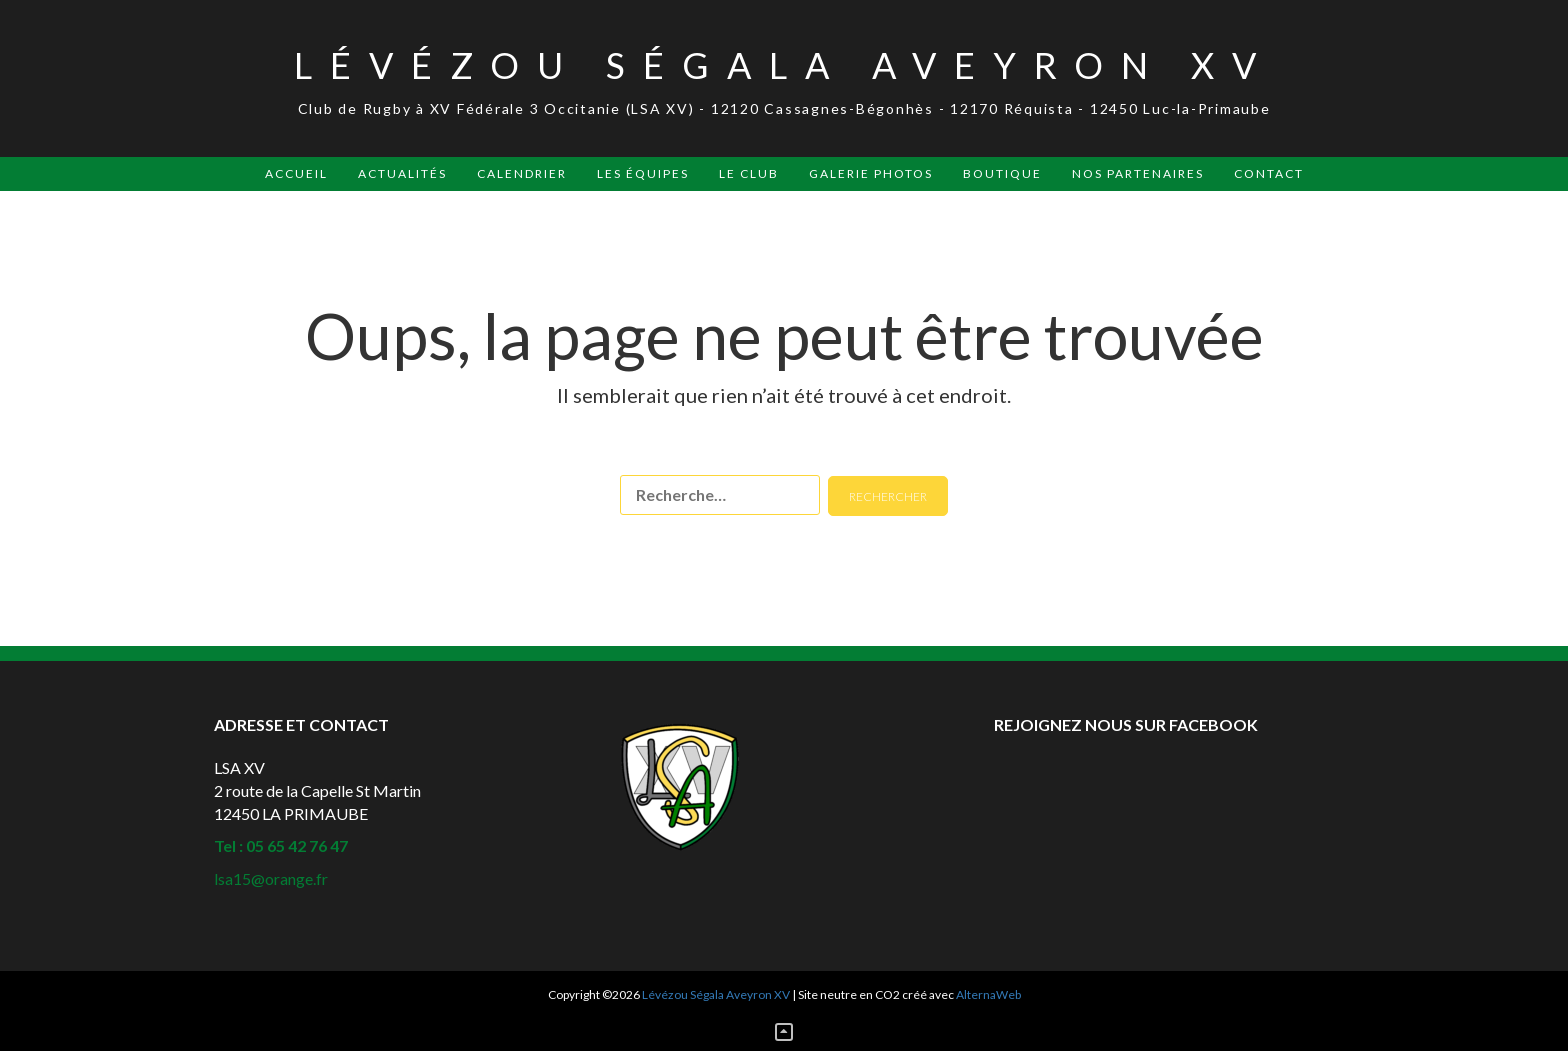 The image size is (1568, 1051). What do you see at coordinates (871, 173) in the screenshot?
I see `Galerie Photos` at bounding box center [871, 173].